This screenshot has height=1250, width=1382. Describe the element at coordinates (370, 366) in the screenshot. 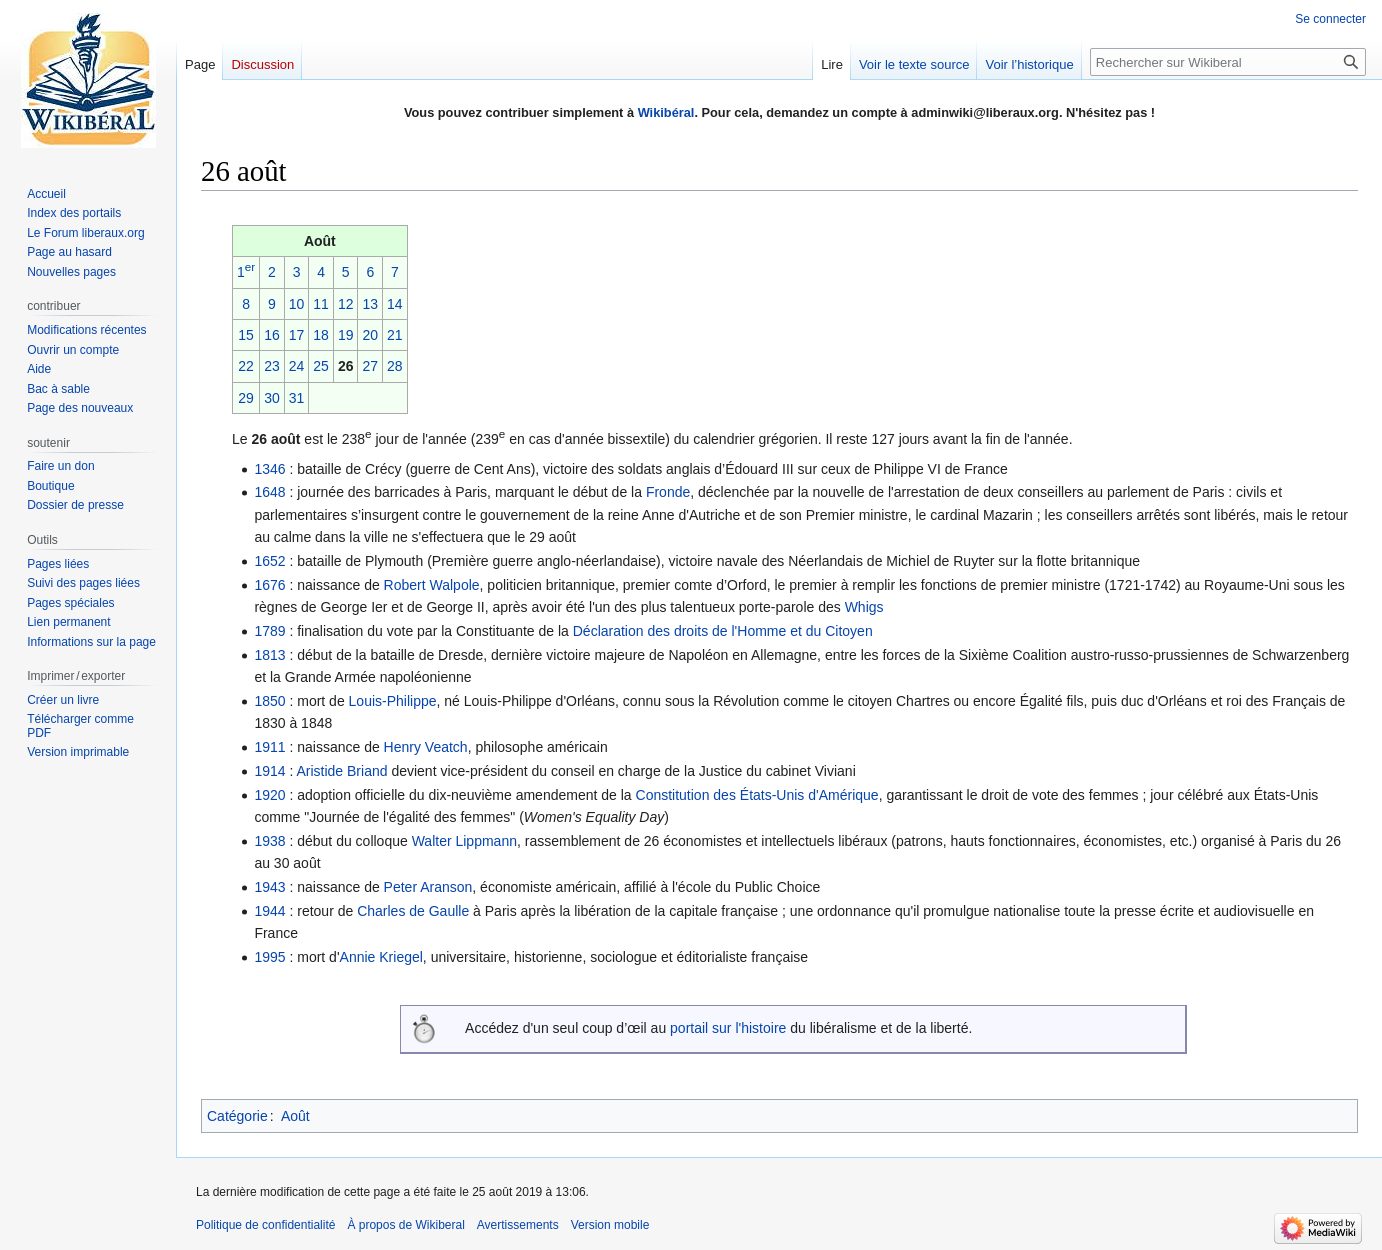

I see `27` at that location.